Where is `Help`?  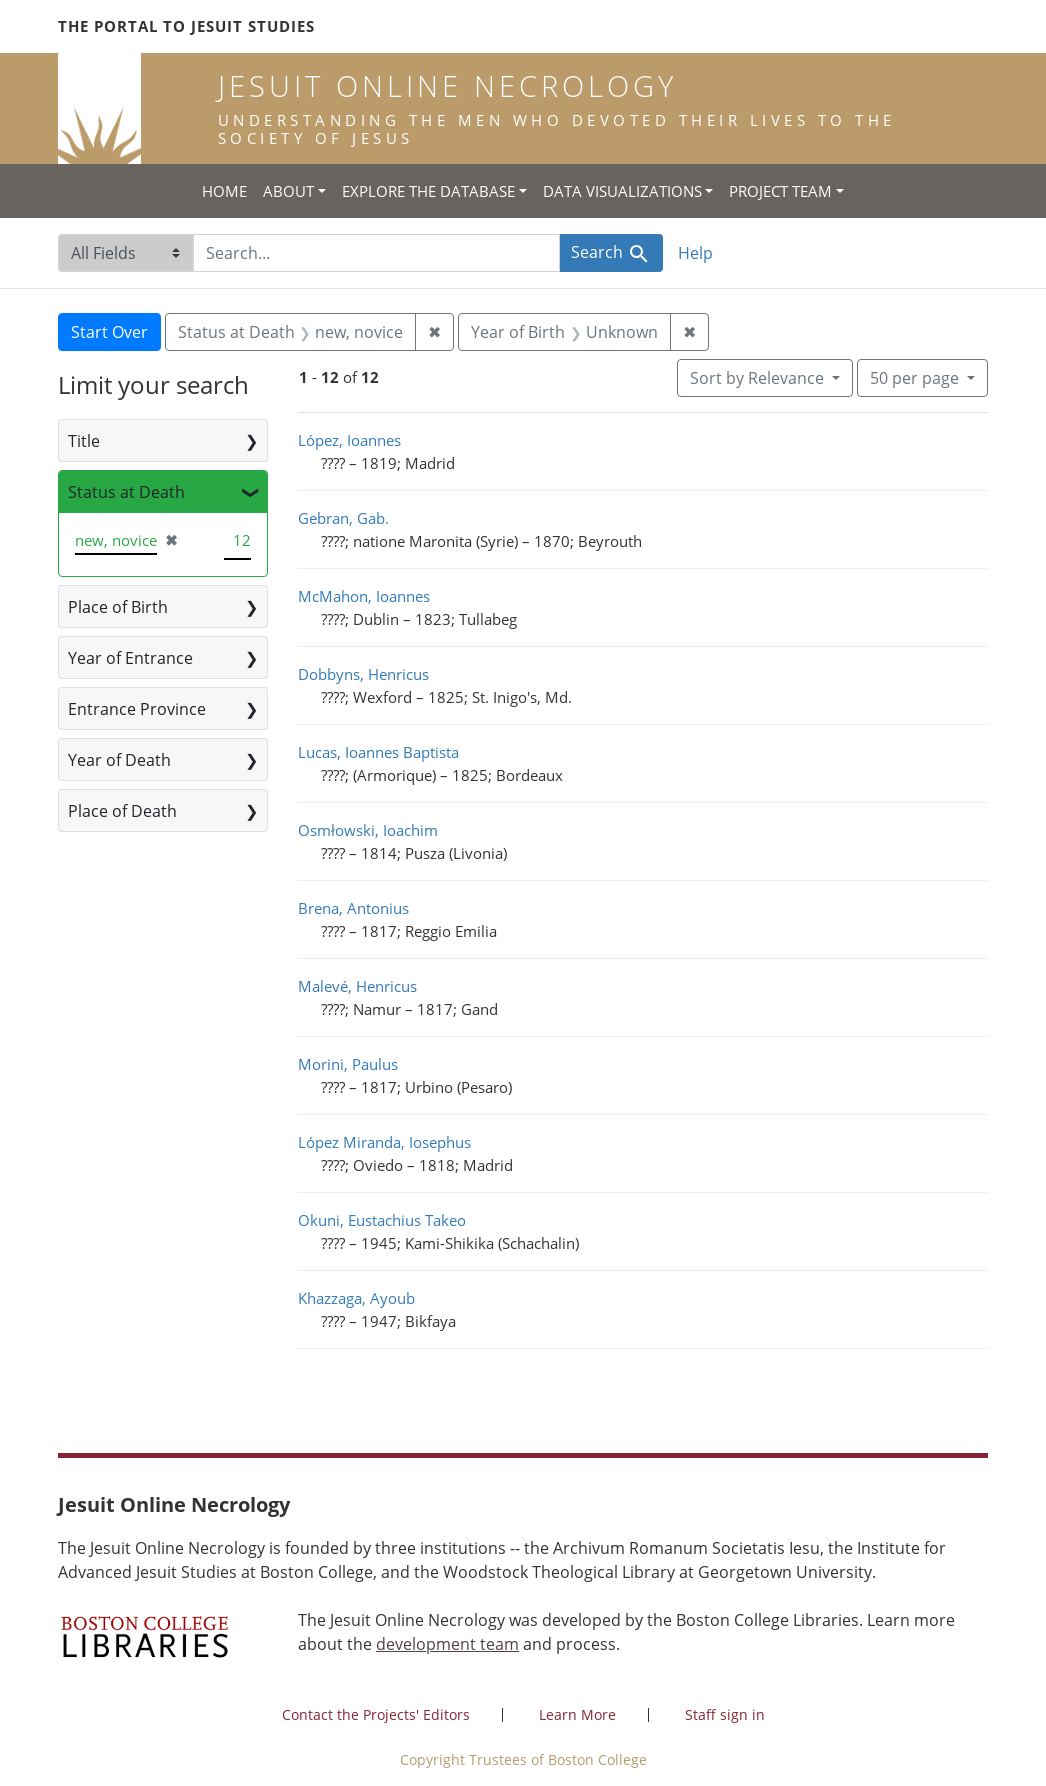
Help is located at coordinates (695, 253).